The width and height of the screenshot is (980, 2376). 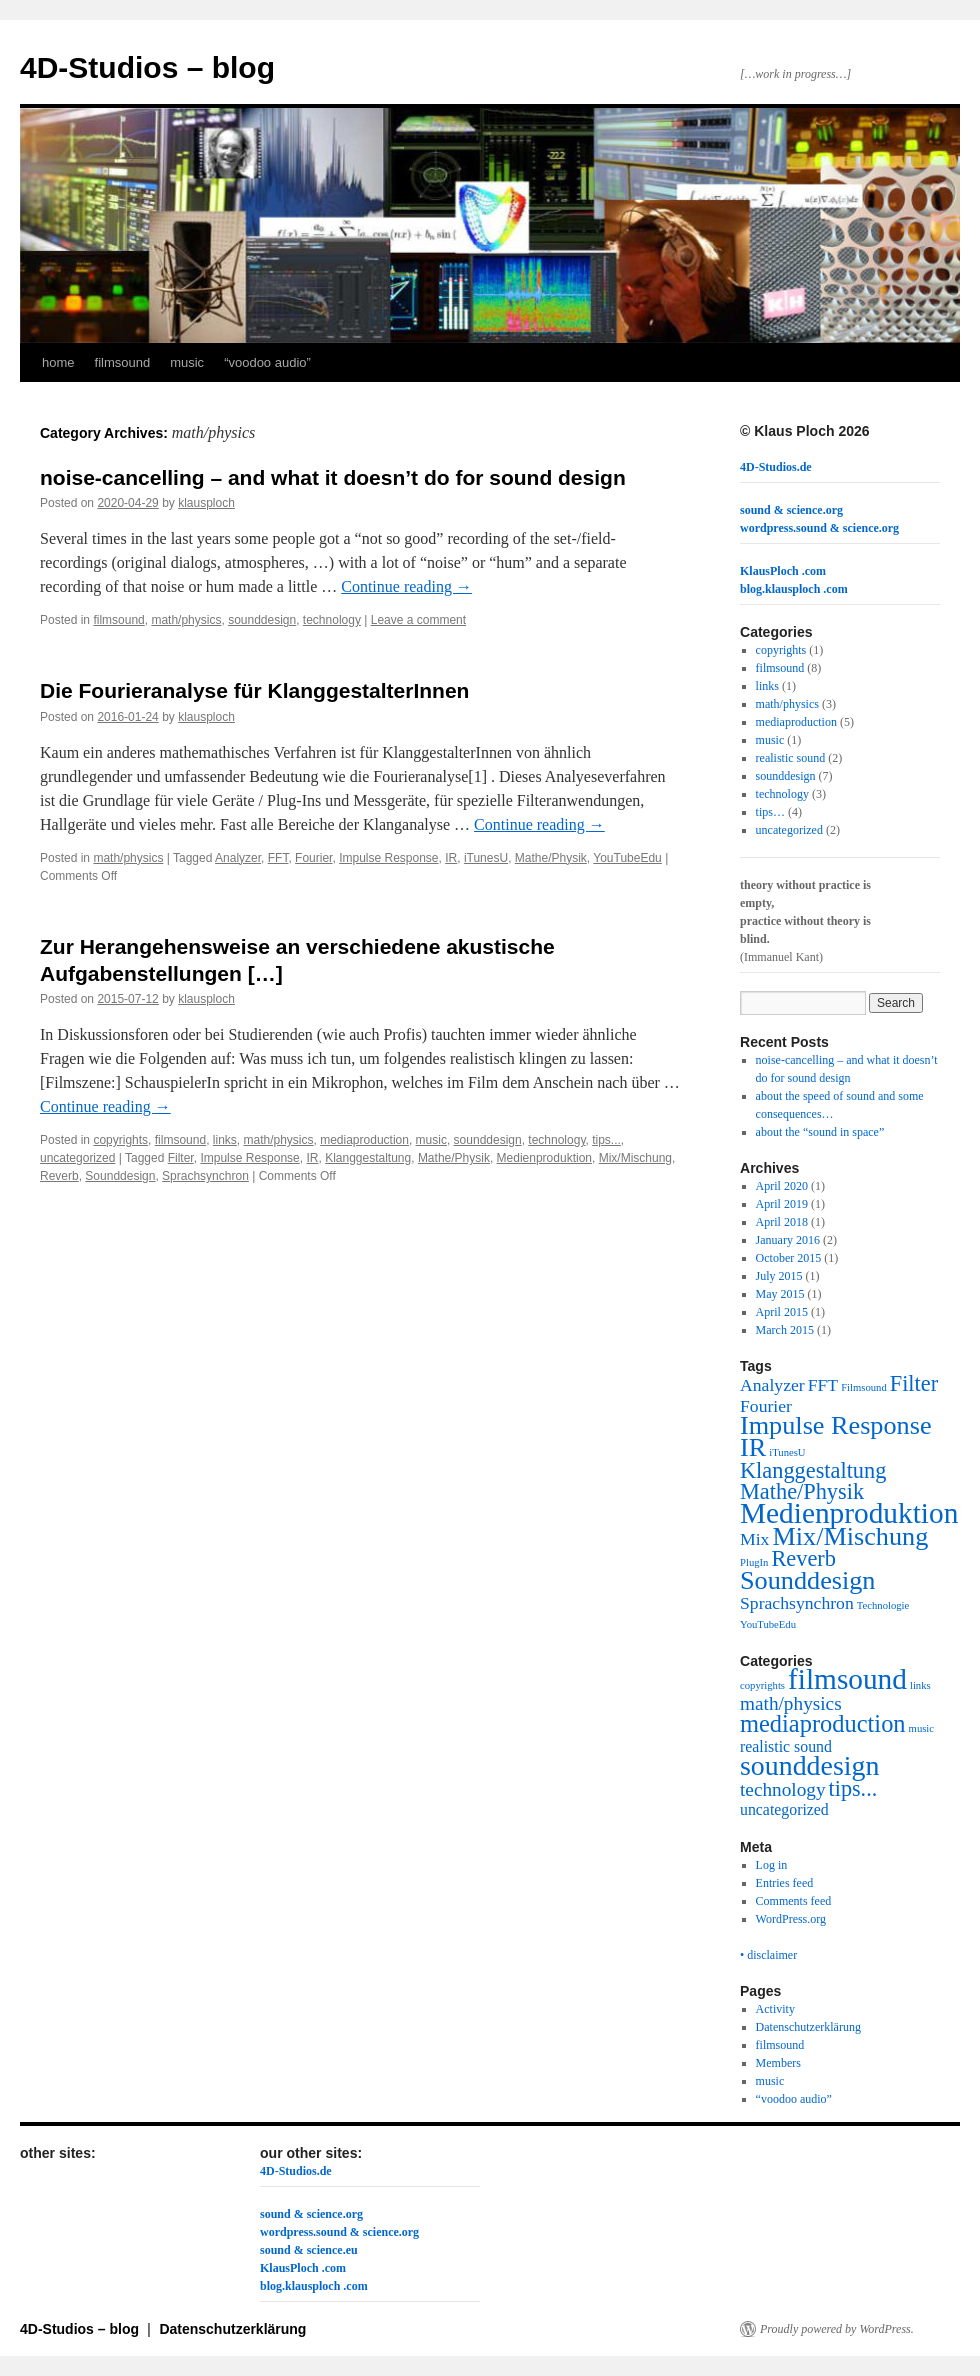 I want to click on Reverb [Reverb (3 items)], so click(x=803, y=1558).